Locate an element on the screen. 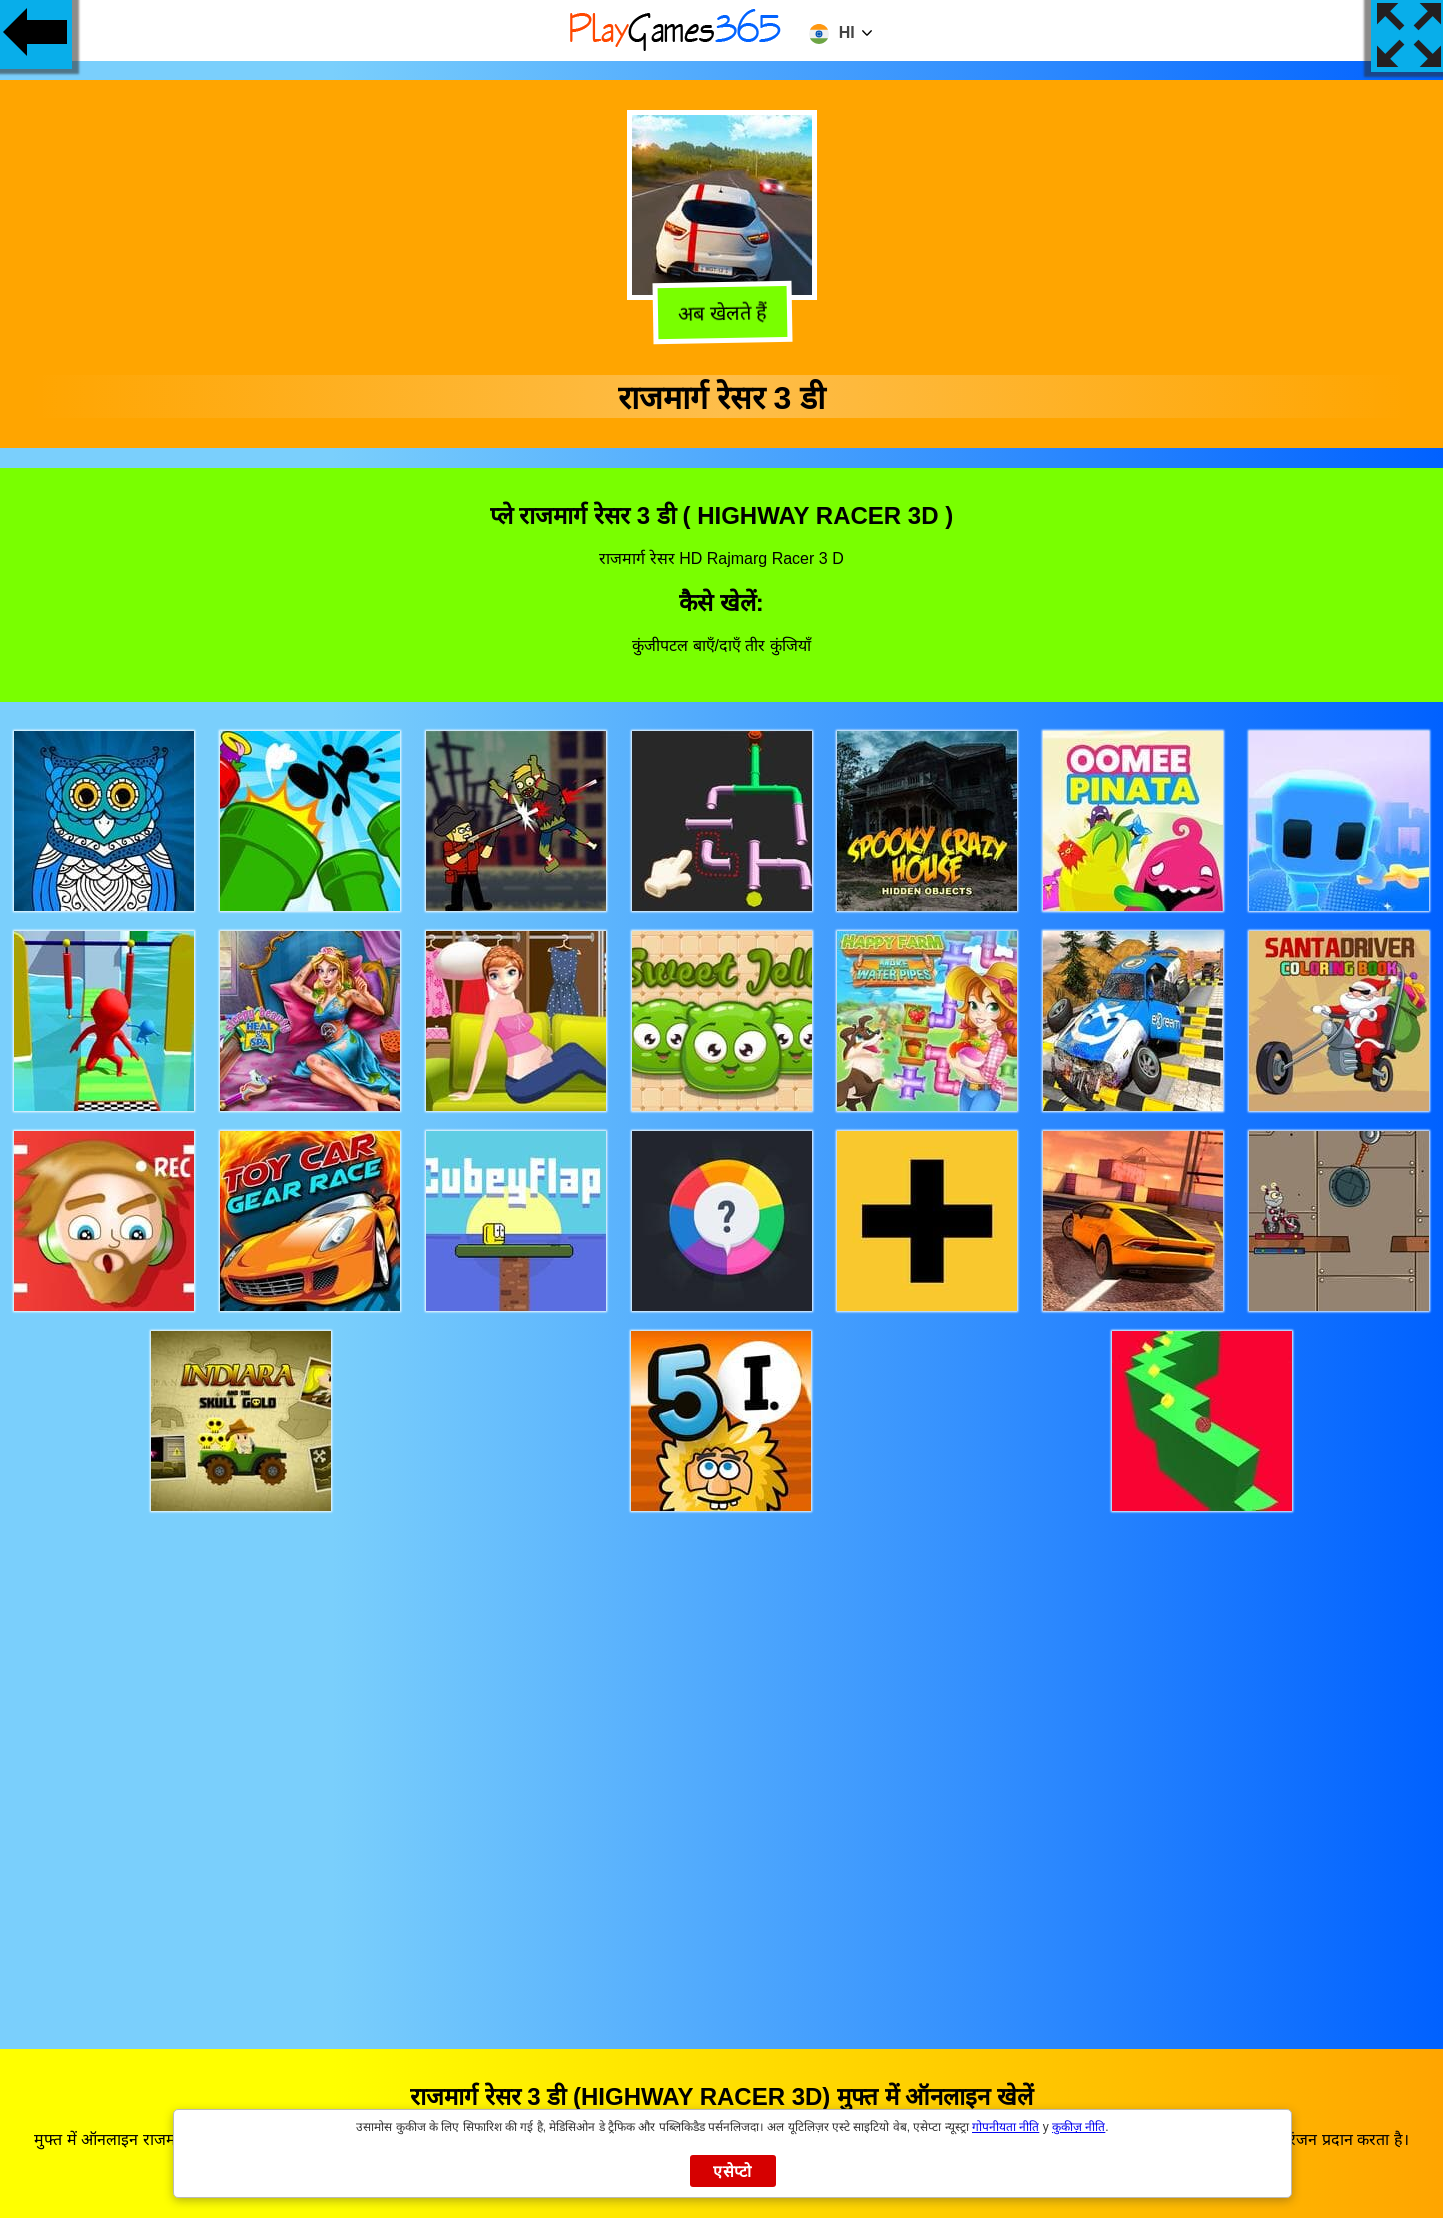 The image size is (1443, 2218). एसेप्टो is located at coordinates (732, 2171).